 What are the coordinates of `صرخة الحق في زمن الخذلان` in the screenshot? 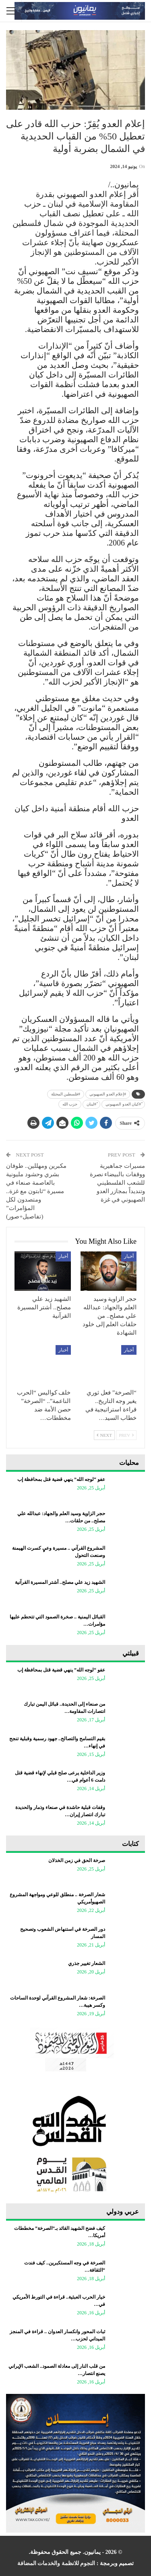 It's located at (76, 1860).